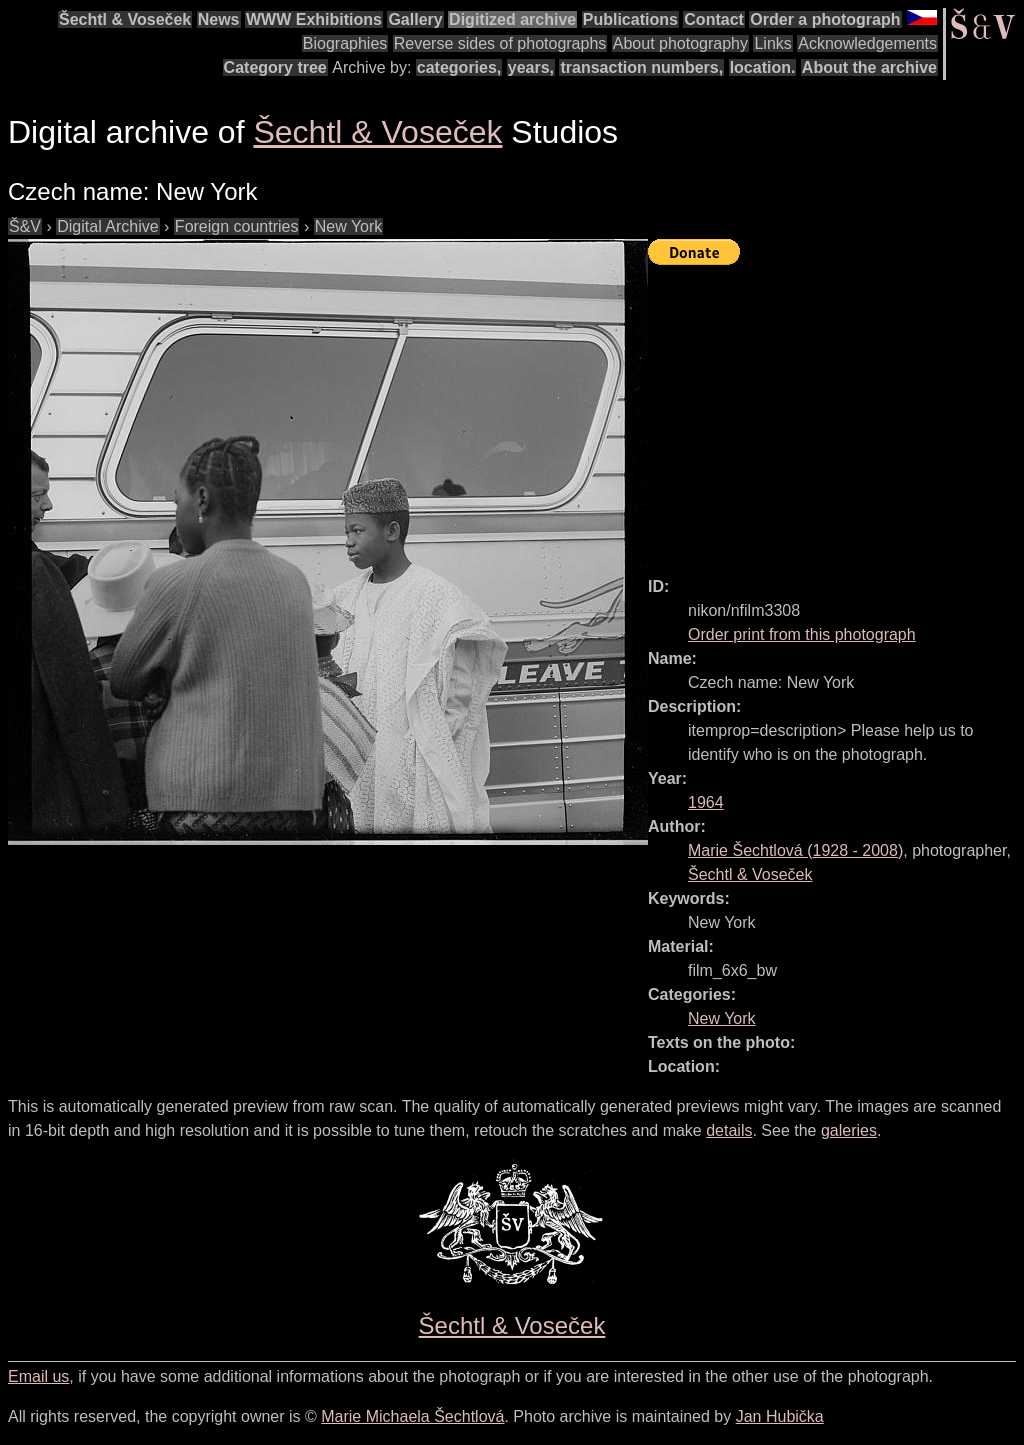  What do you see at coordinates (763, 67) in the screenshot?
I see `location.` at bounding box center [763, 67].